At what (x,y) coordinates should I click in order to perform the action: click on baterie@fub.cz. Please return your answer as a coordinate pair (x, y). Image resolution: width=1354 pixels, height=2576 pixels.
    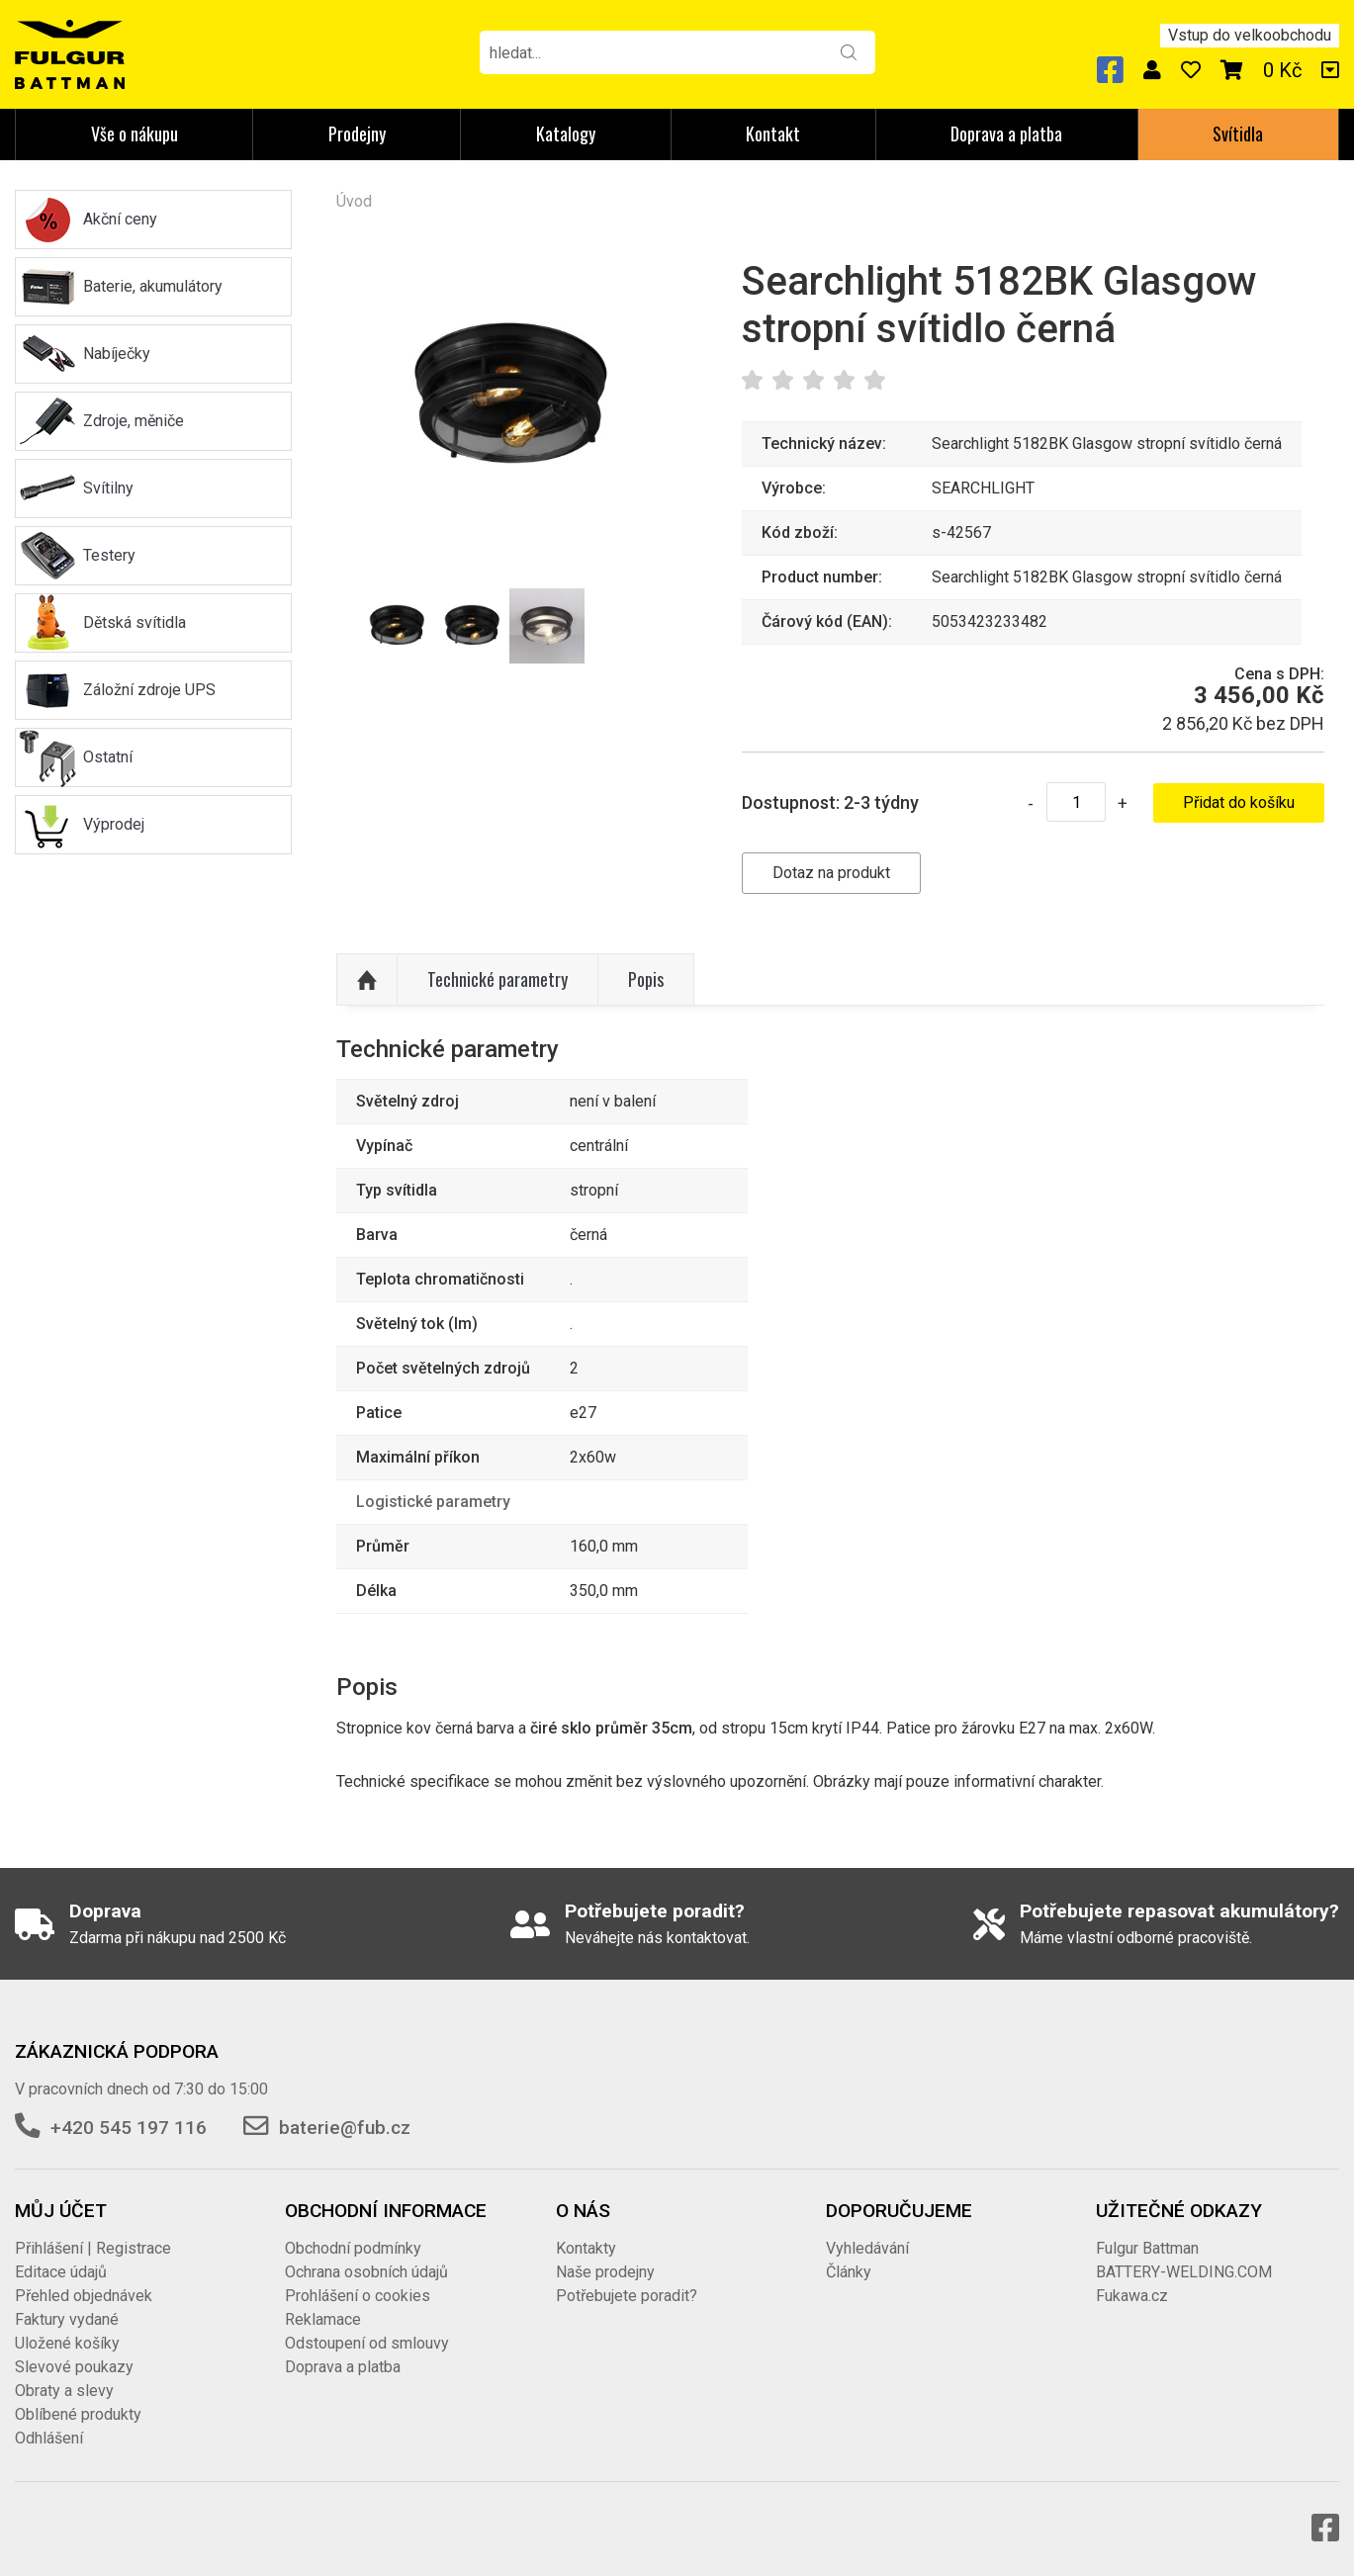
    Looking at the image, I should click on (344, 2127).